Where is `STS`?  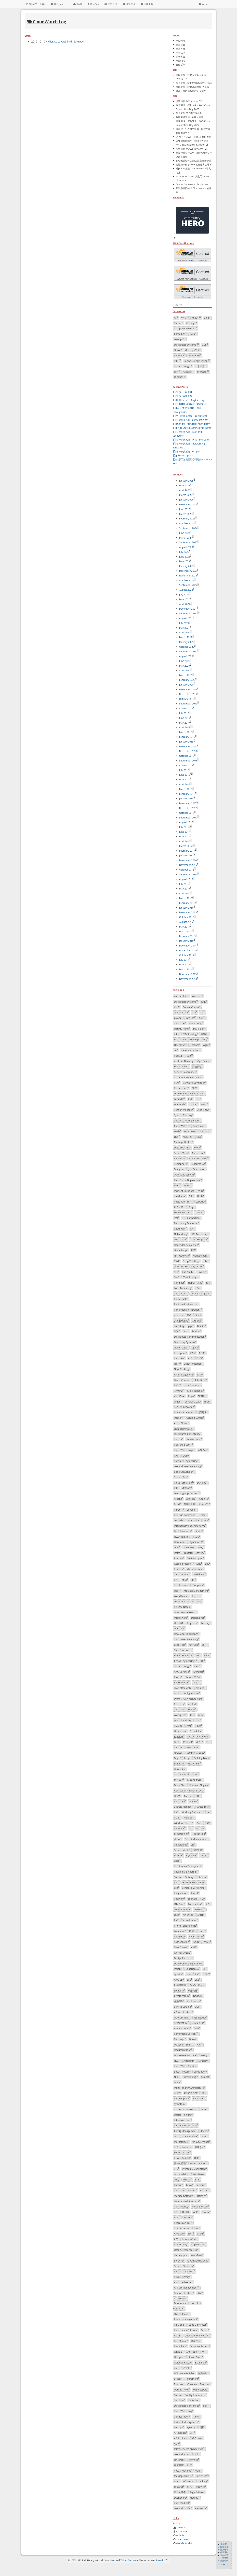 STS is located at coordinates (176, 2168).